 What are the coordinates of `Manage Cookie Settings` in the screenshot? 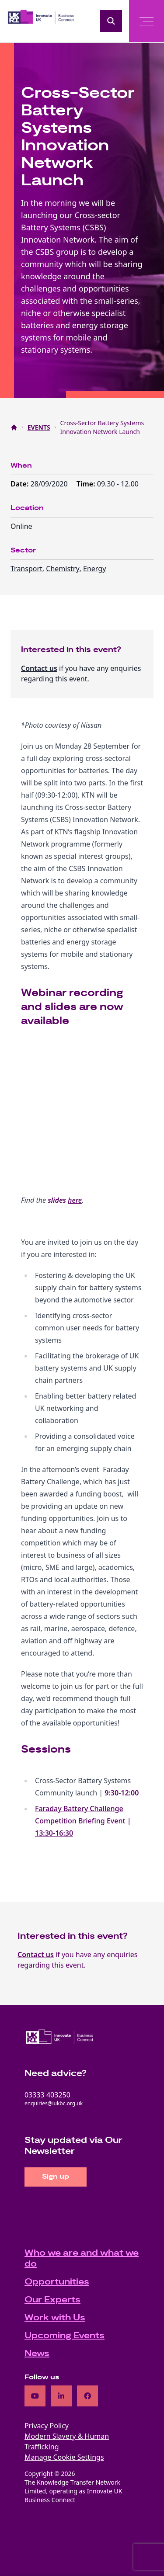 It's located at (64, 2457).